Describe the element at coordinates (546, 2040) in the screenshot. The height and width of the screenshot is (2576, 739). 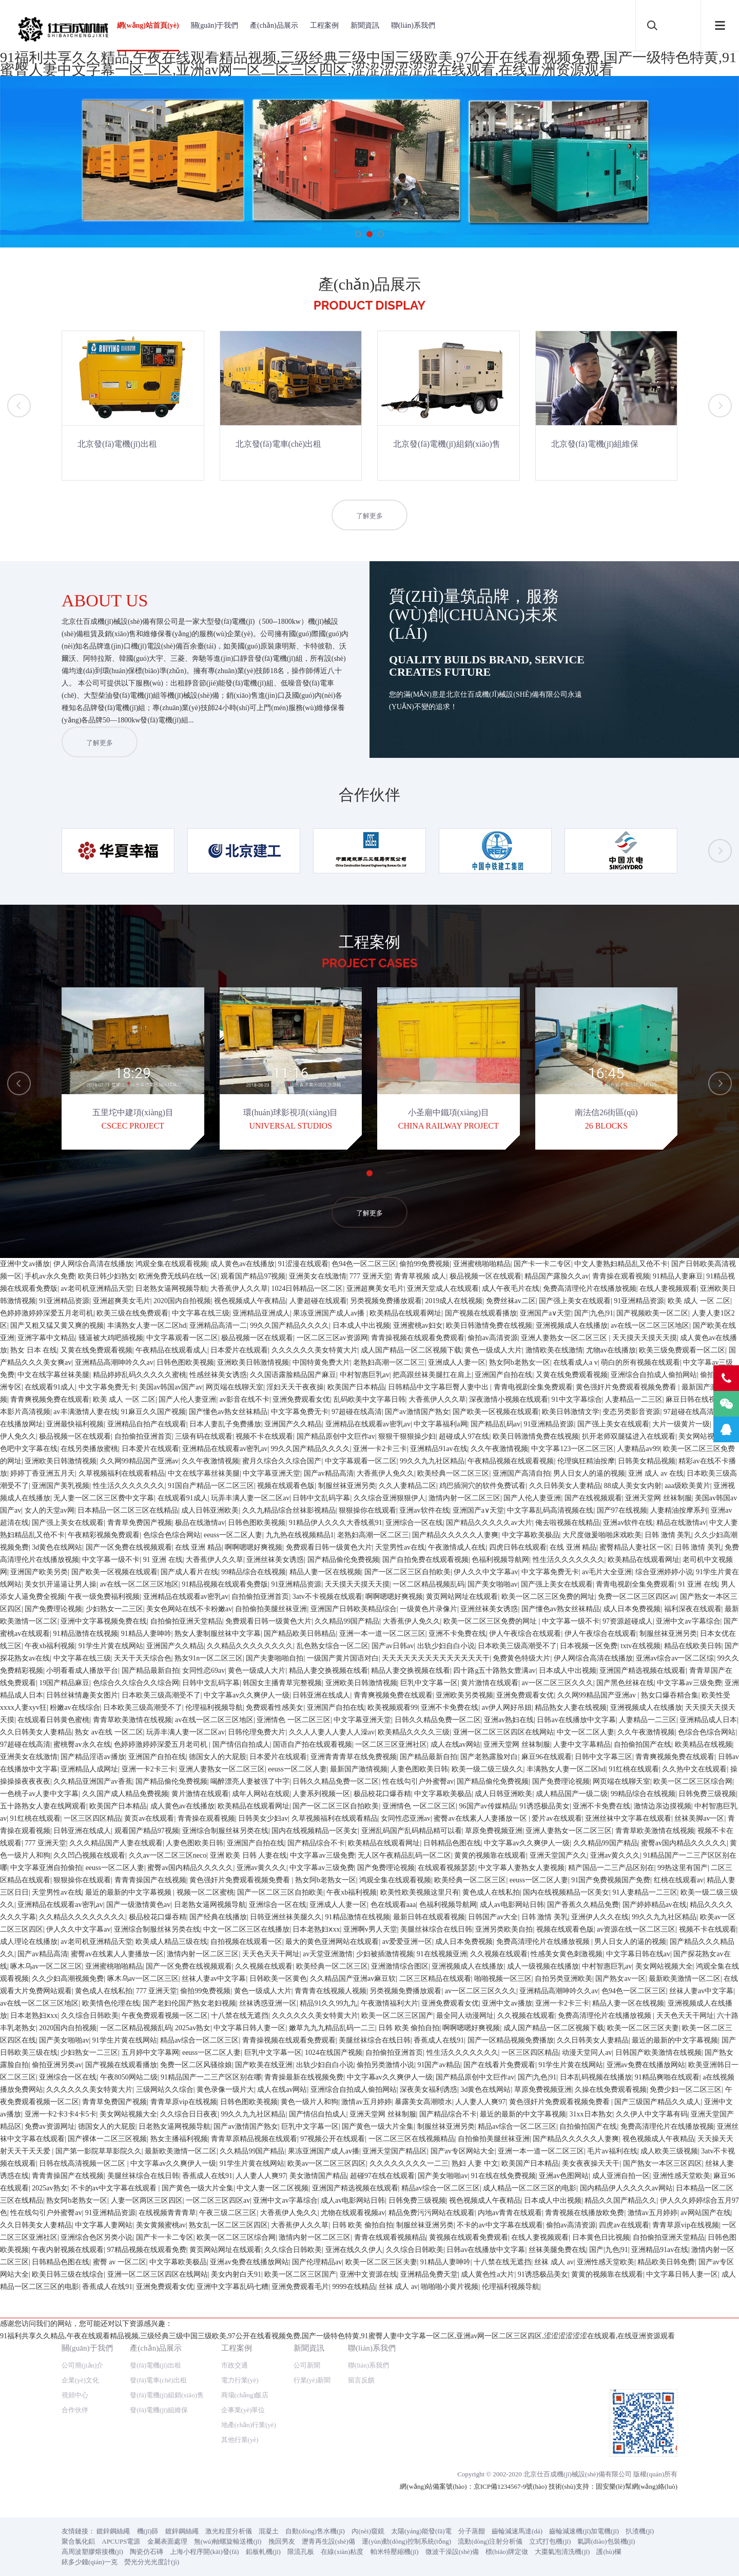
I see `麻豆96在线观看` at that location.